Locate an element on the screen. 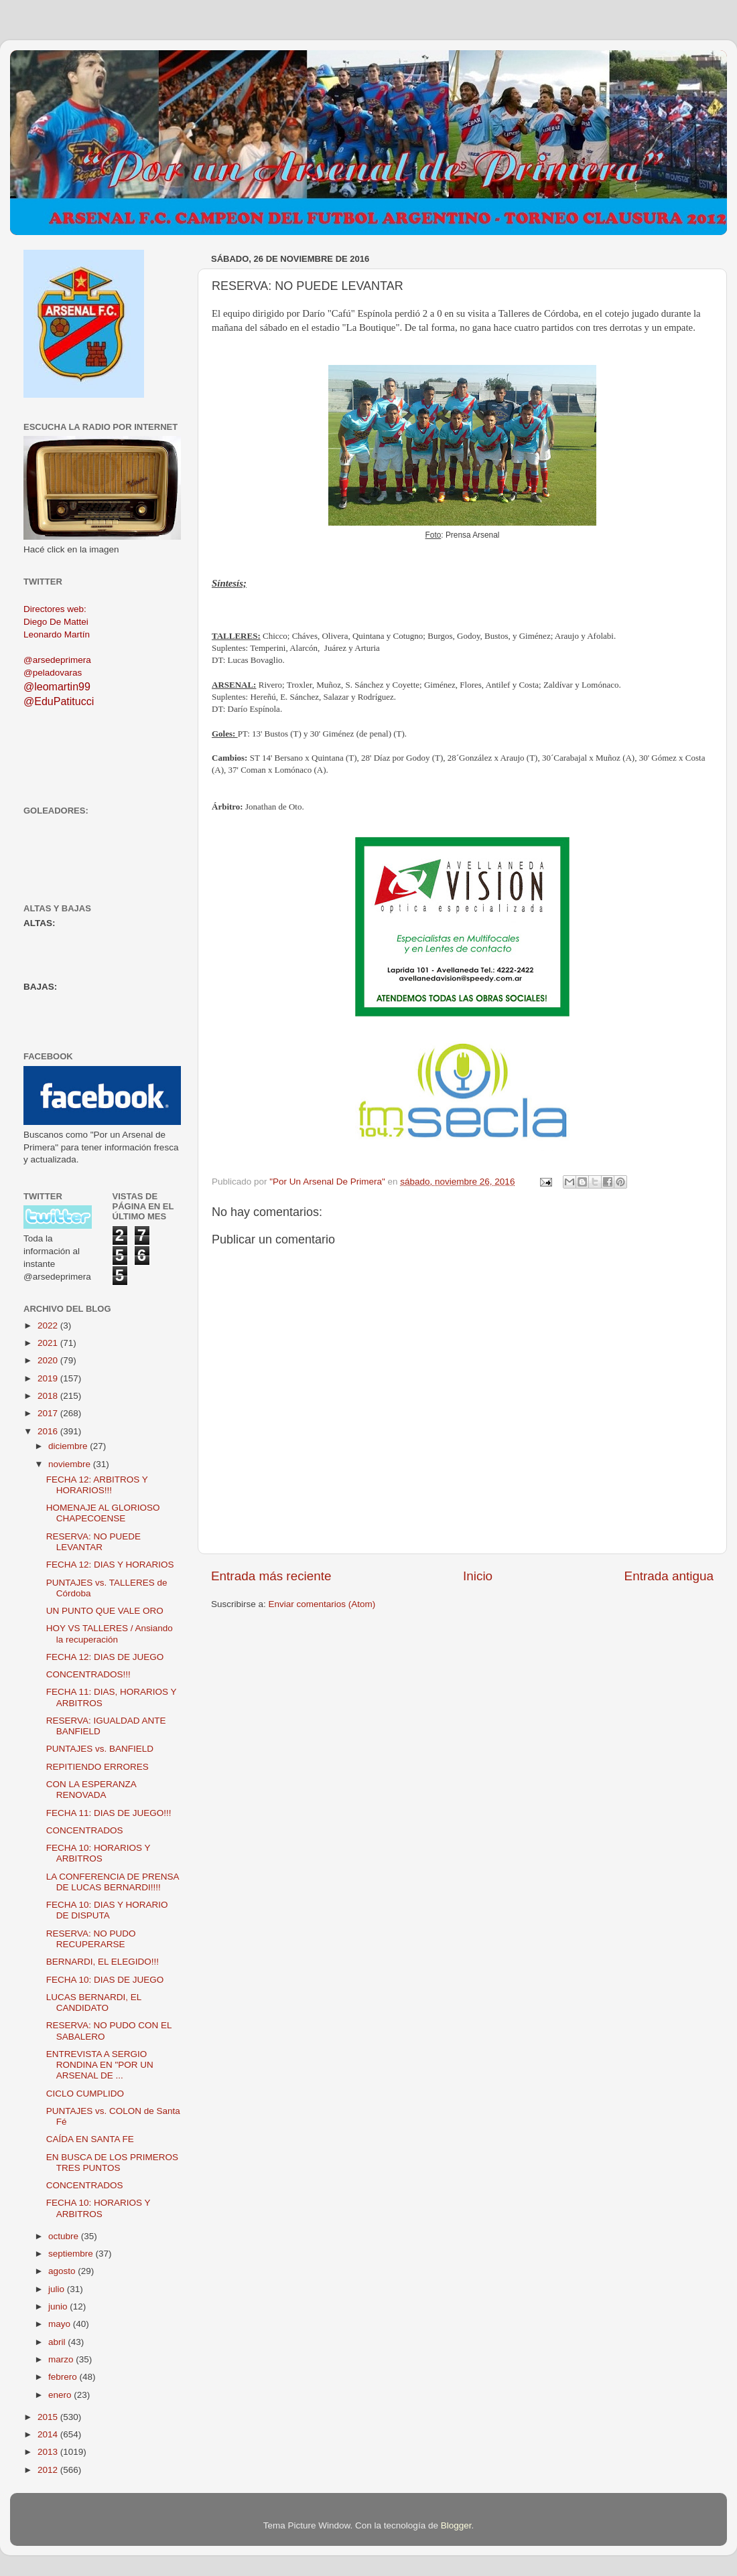 The height and width of the screenshot is (2576, 737). Entrada antigua is located at coordinates (669, 1576).